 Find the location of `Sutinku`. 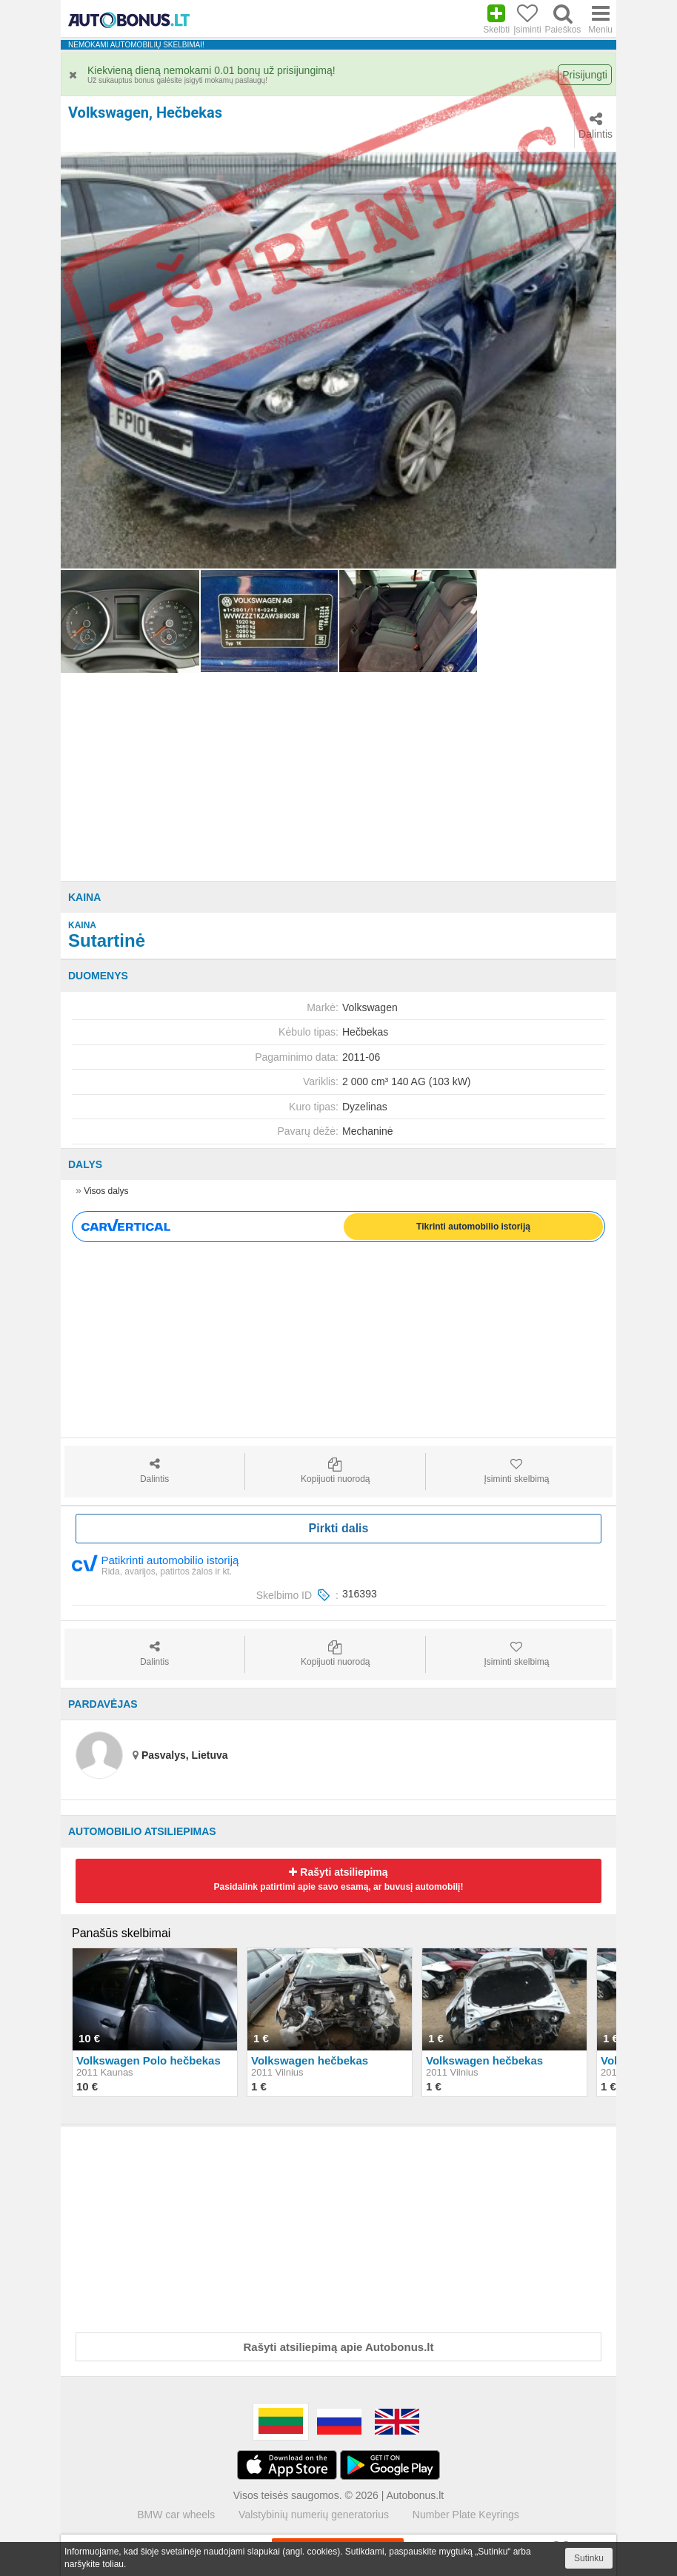

Sutinku is located at coordinates (589, 2558).